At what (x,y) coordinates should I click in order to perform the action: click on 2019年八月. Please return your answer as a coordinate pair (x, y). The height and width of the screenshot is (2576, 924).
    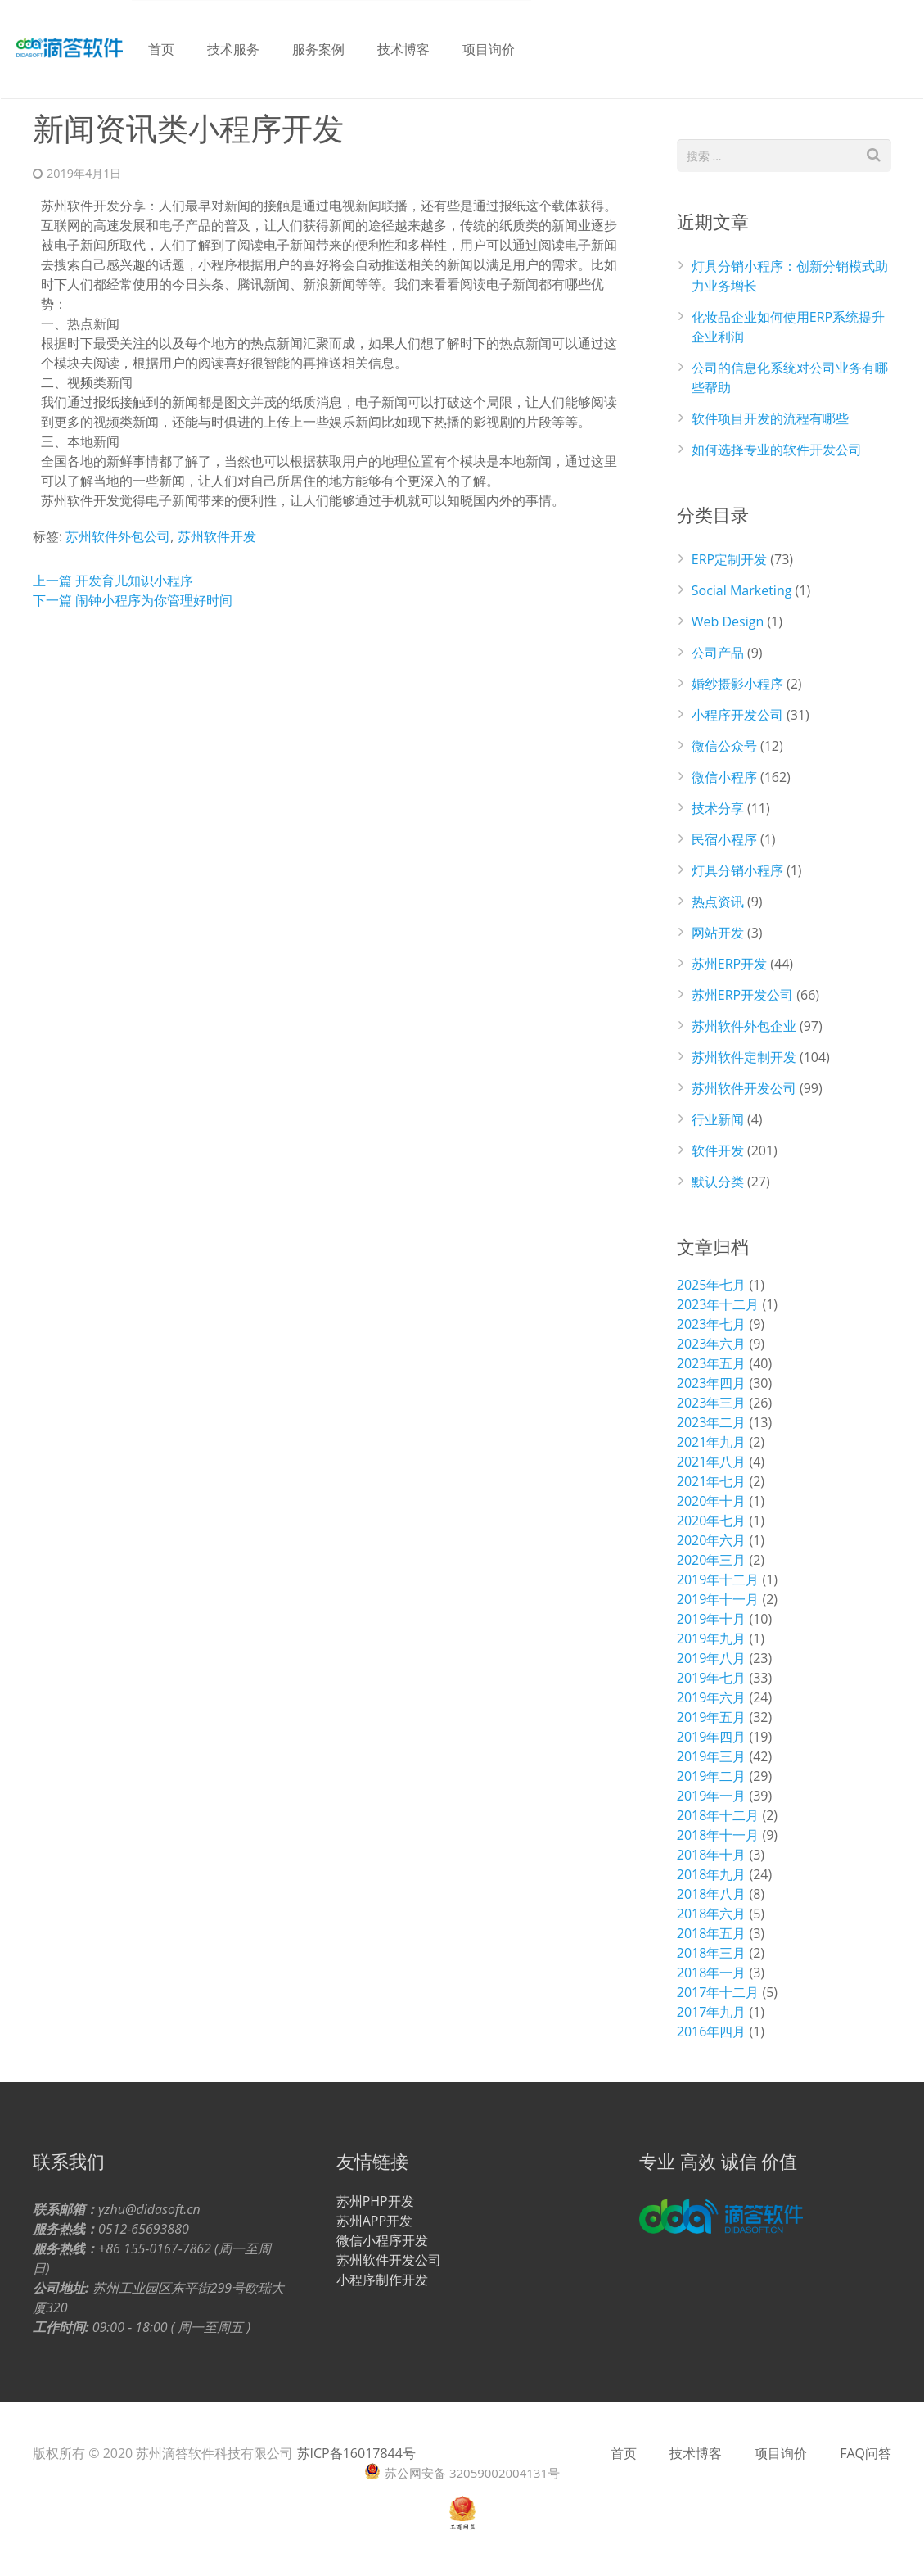
    Looking at the image, I should click on (711, 1658).